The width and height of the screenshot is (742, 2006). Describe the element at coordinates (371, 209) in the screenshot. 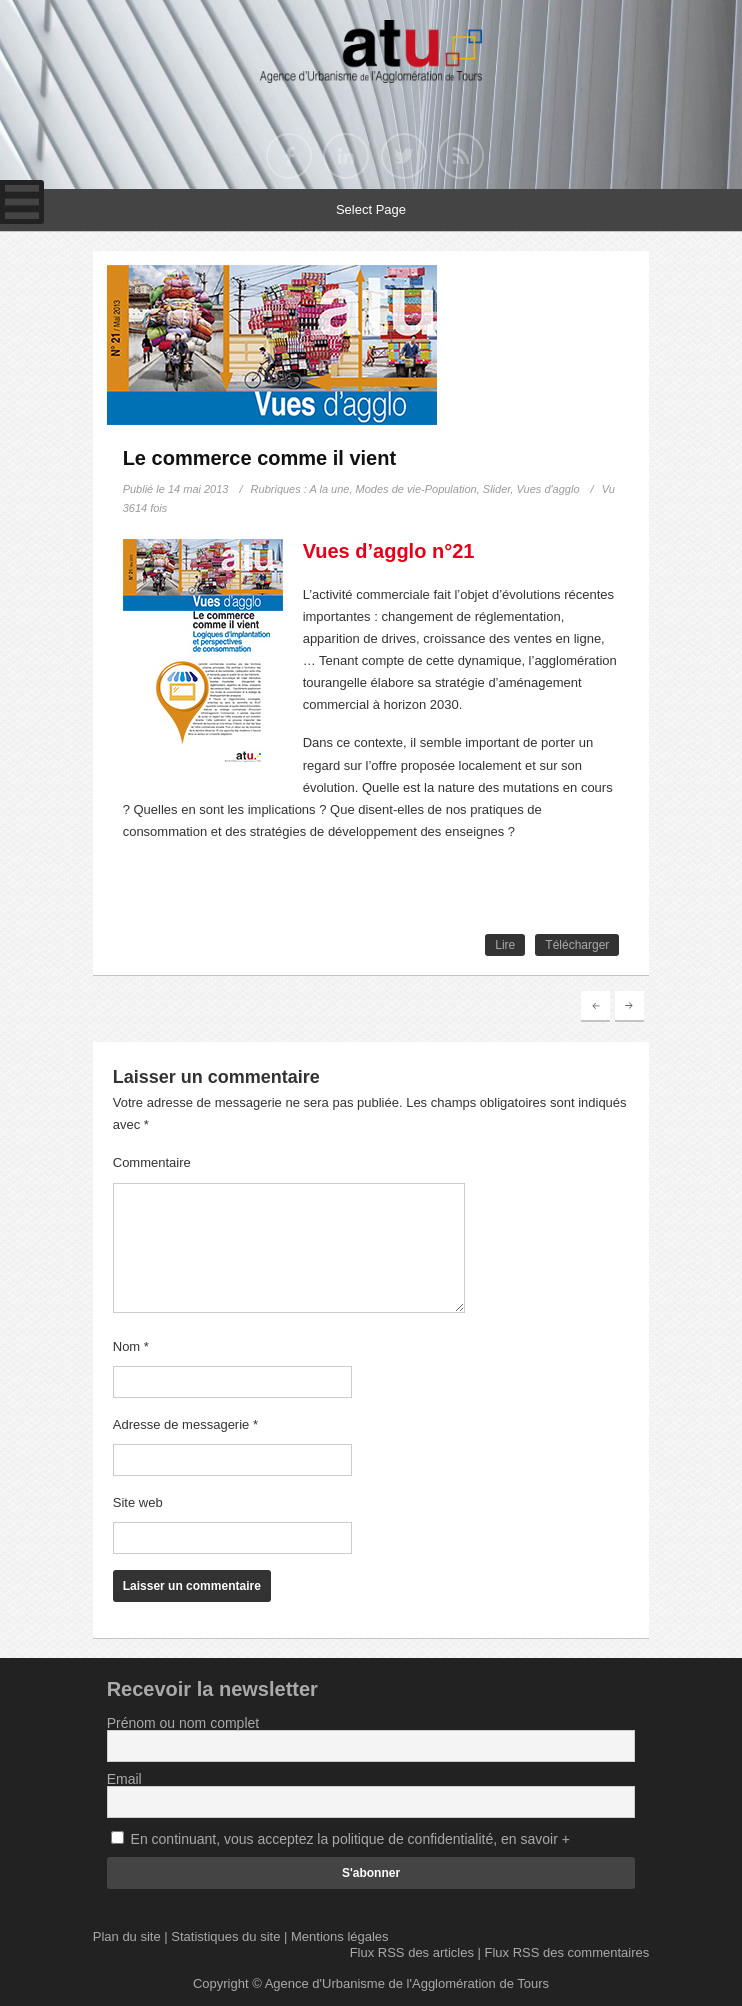

I see `Select Page` at that location.